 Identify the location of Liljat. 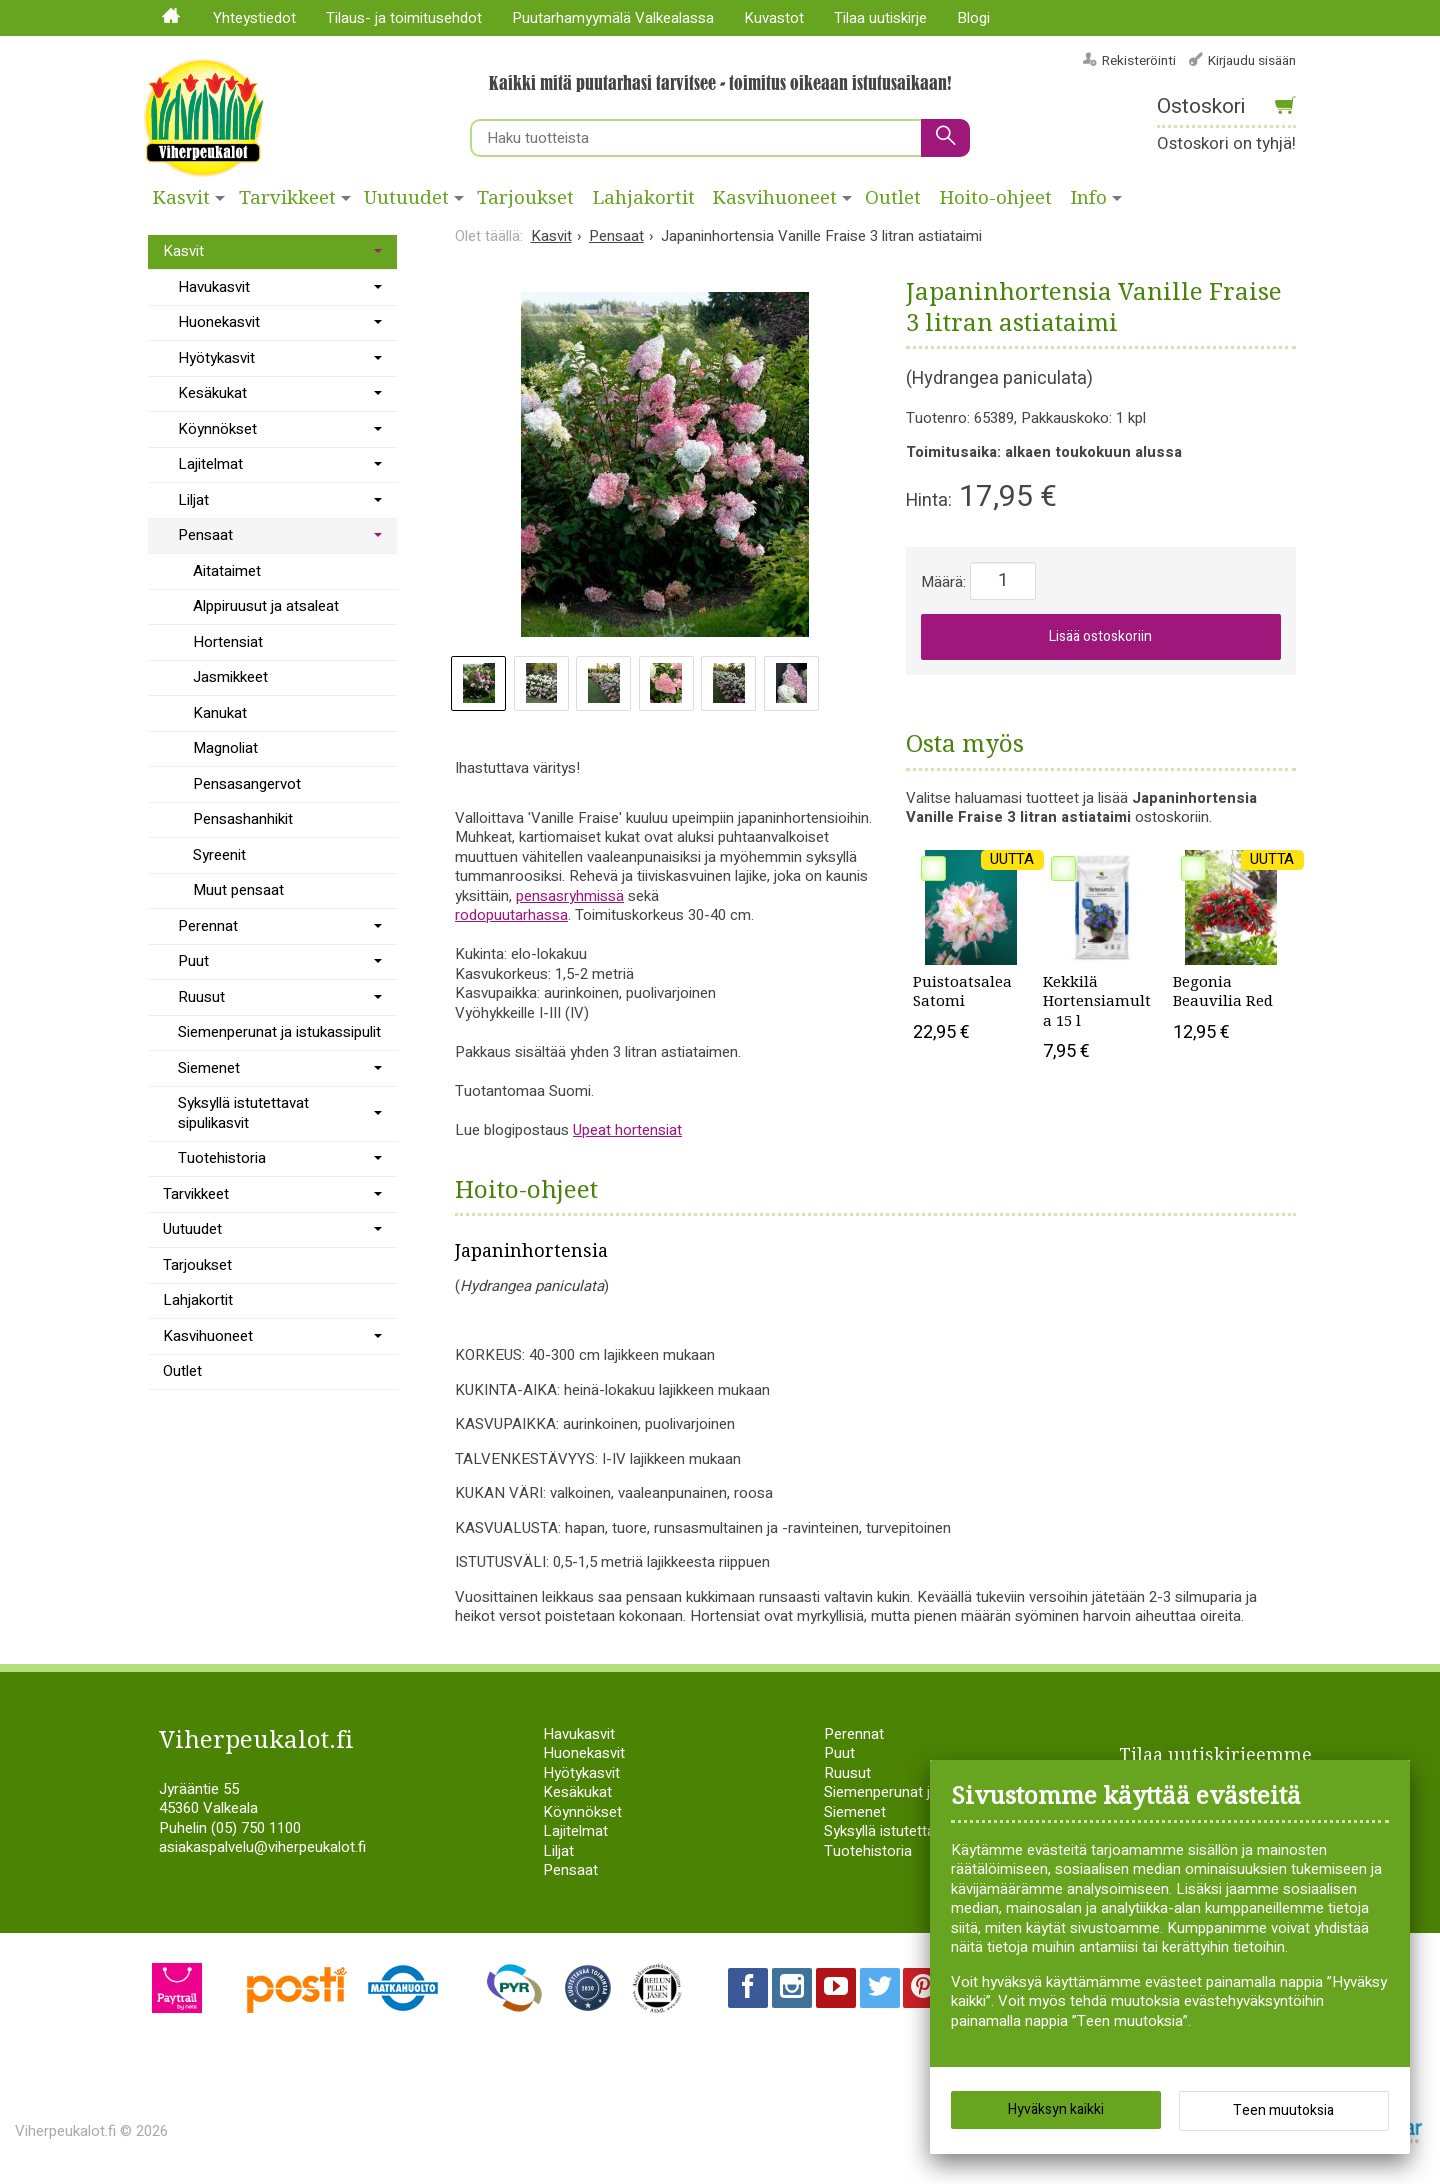
(193, 500).